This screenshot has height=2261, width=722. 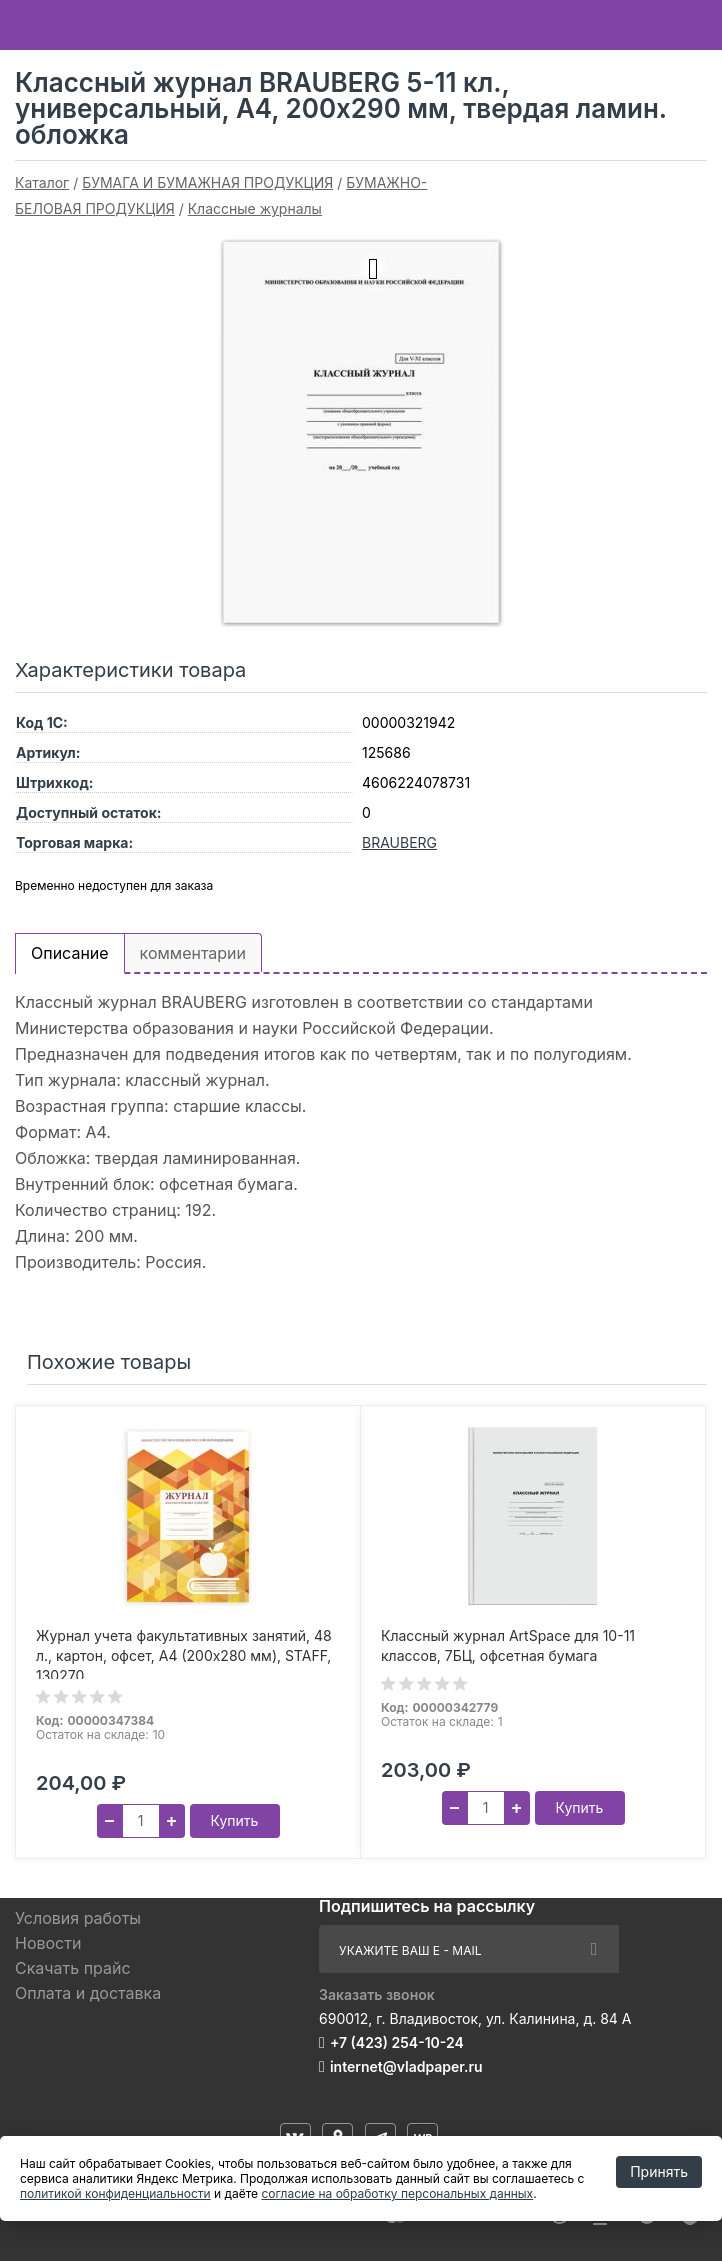 I want to click on Скачать прайс, so click(x=73, y=1968).